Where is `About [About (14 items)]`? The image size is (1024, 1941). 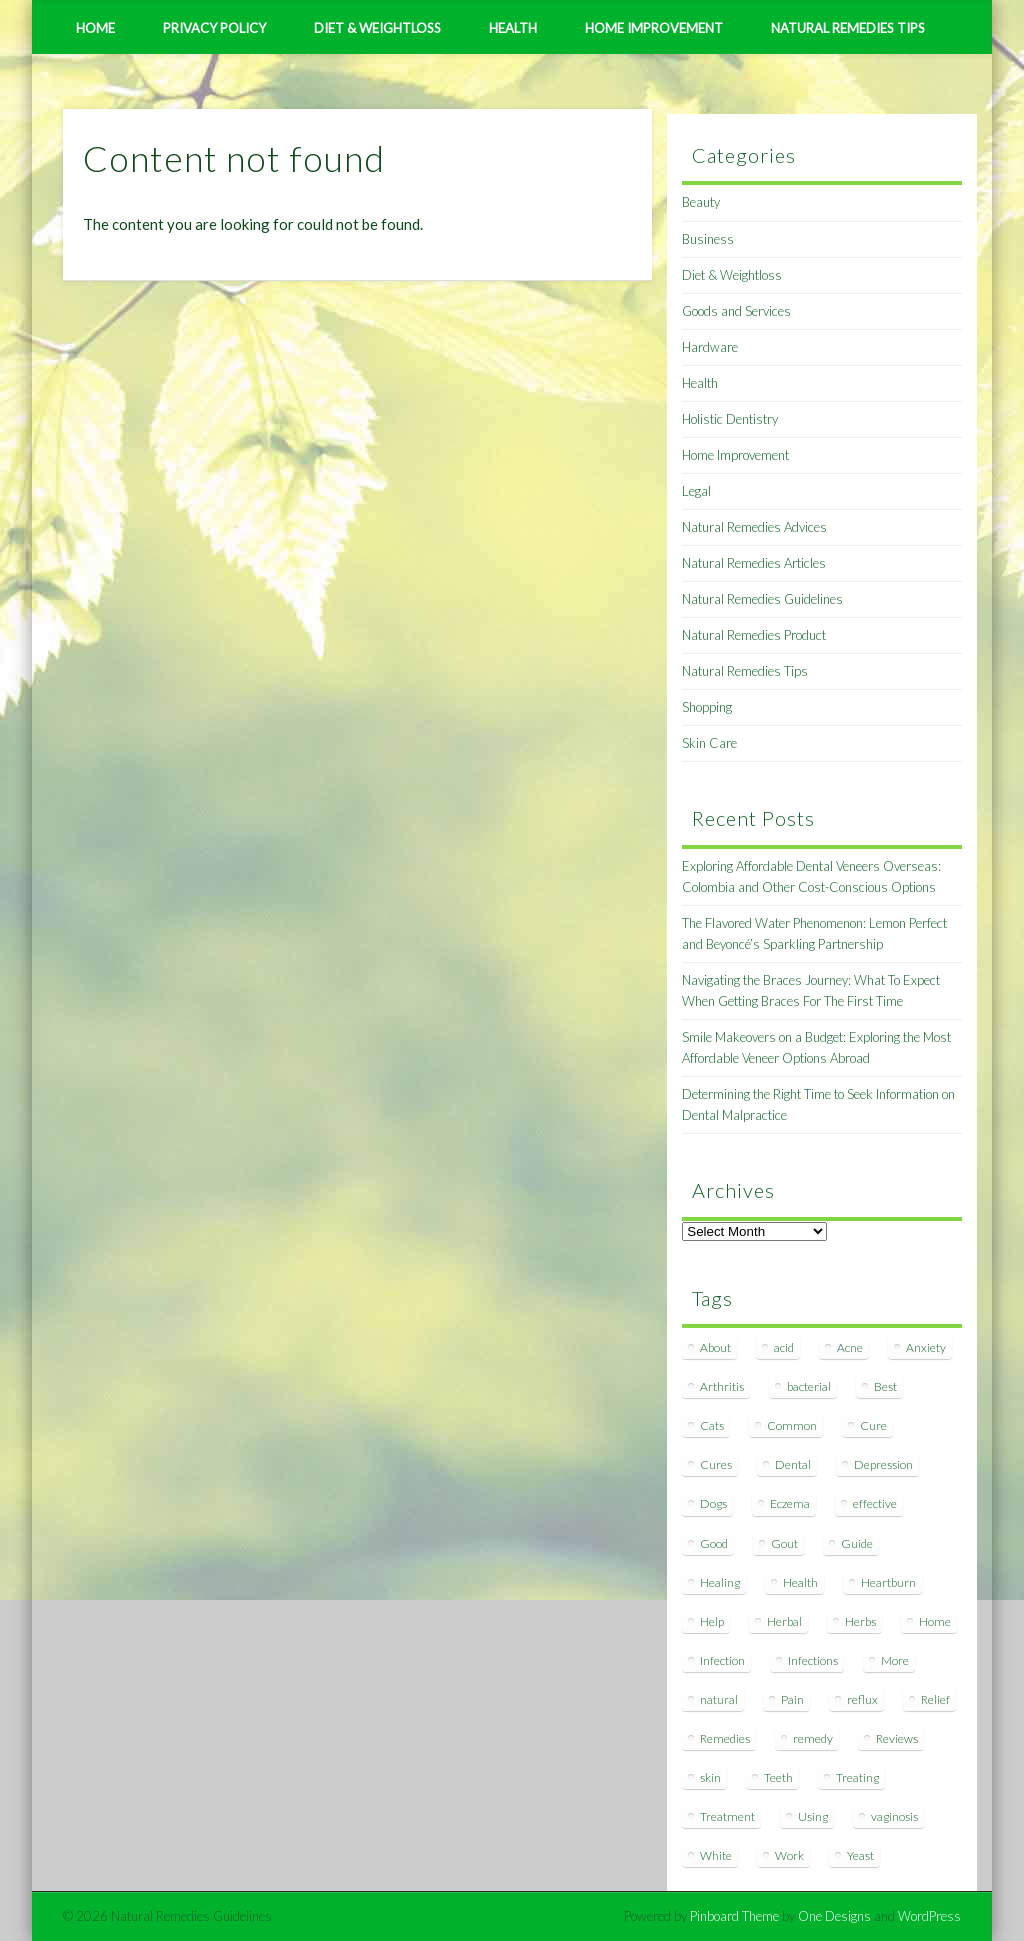 About [About (14 items)] is located at coordinates (715, 1347).